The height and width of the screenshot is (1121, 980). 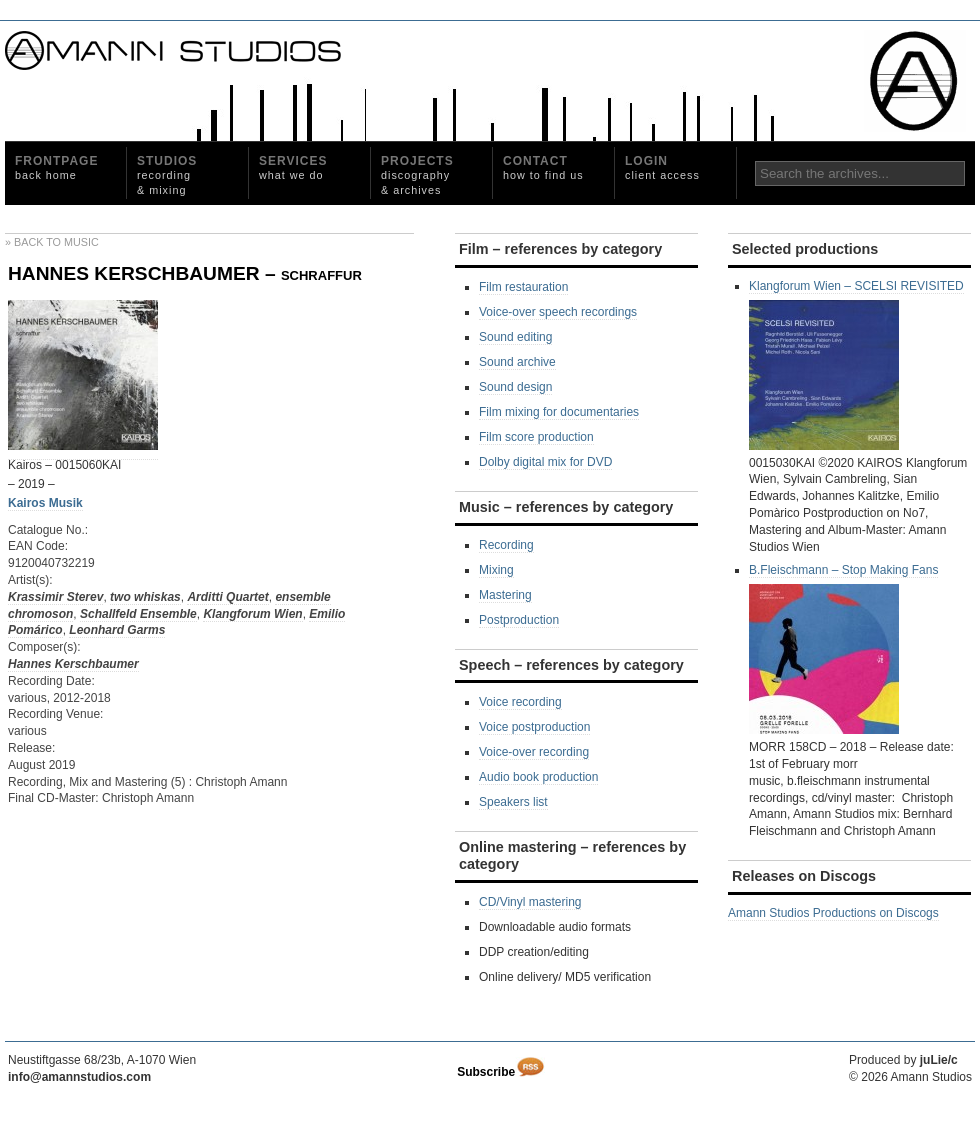 What do you see at coordinates (56, 167) in the screenshot?
I see `Frontpage` at bounding box center [56, 167].